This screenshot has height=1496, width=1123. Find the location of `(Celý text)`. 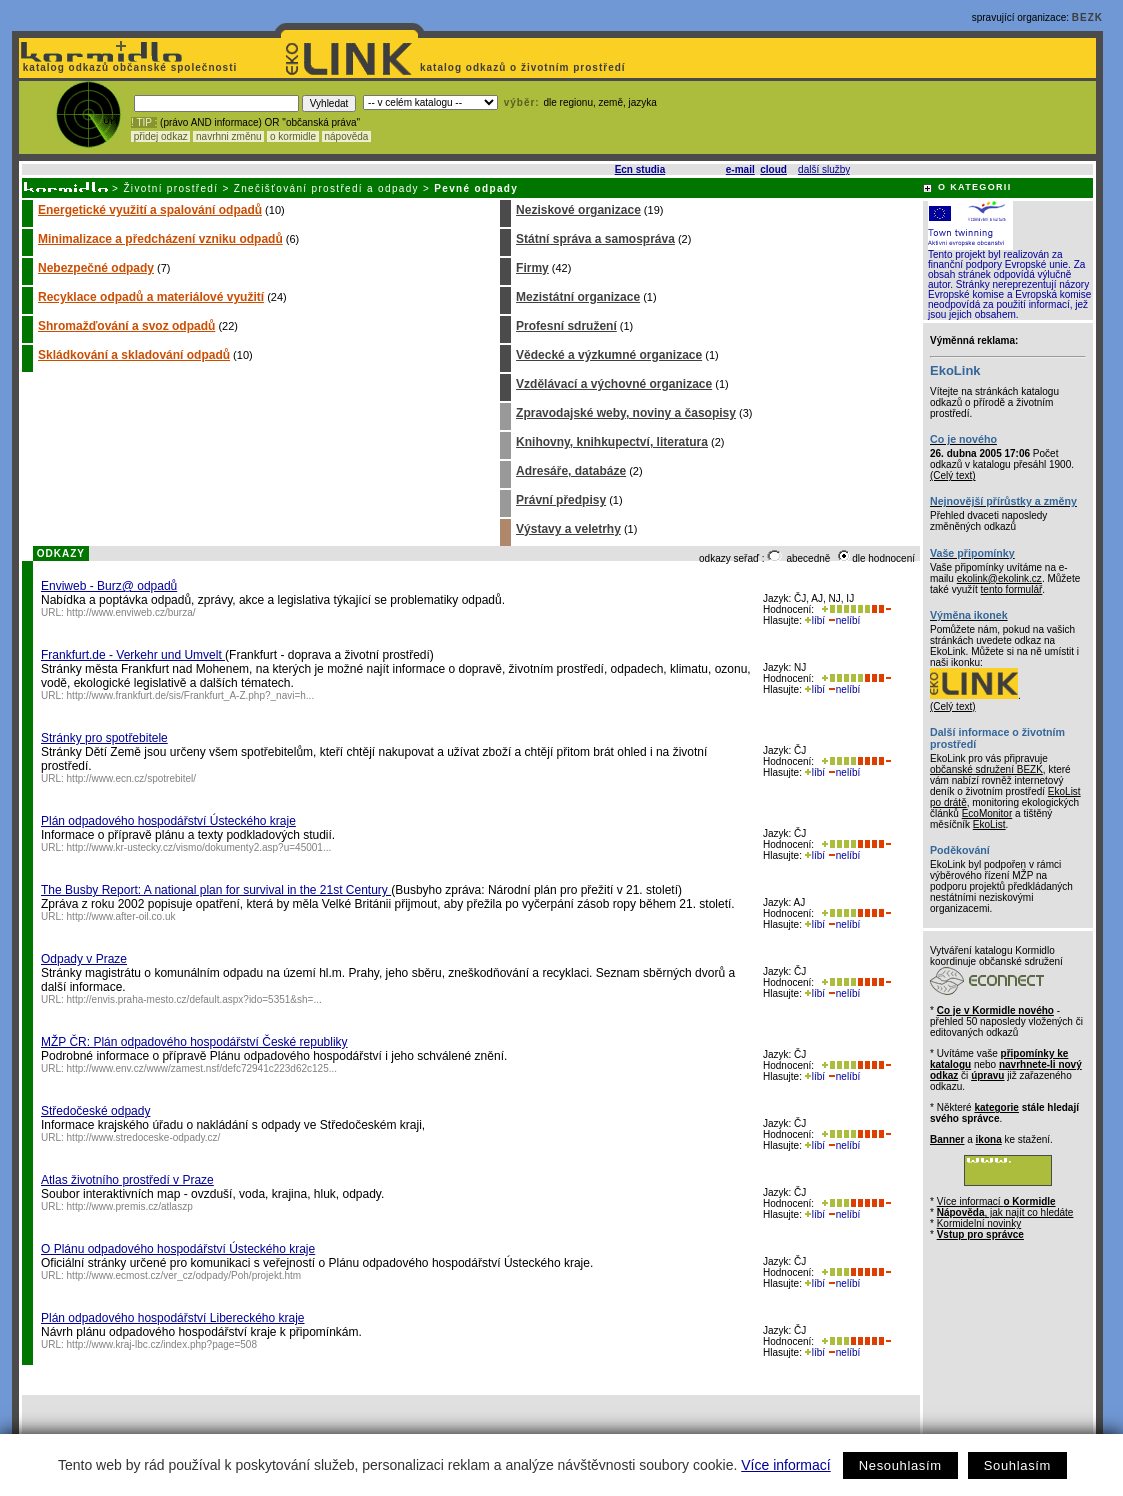

(Celý text) is located at coordinates (953, 475).